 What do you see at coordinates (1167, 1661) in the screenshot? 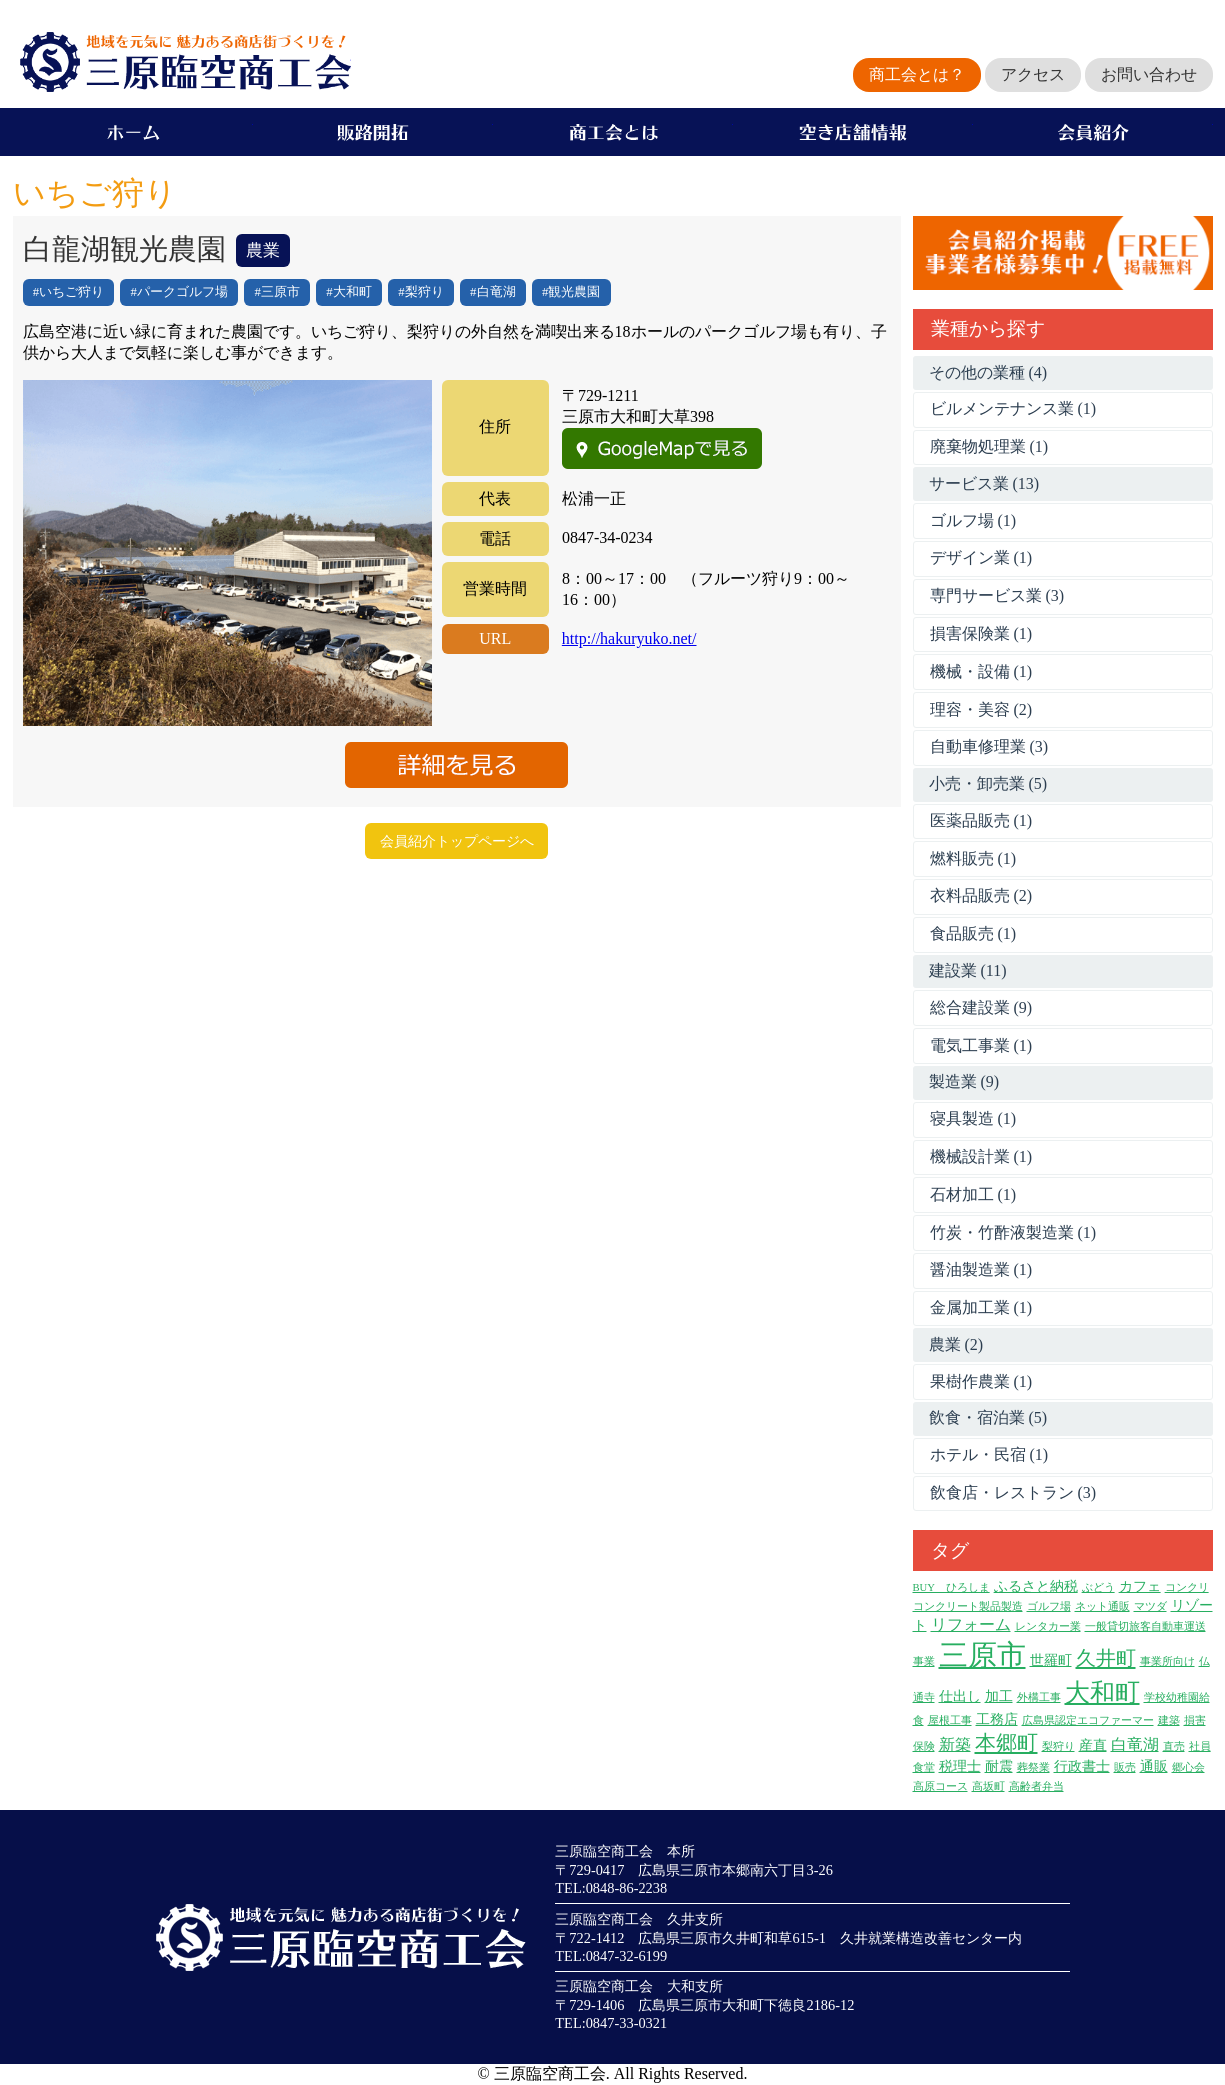
I see `事業所向け [事業所向け (1個の項目)]` at bounding box center [1167, 1661].